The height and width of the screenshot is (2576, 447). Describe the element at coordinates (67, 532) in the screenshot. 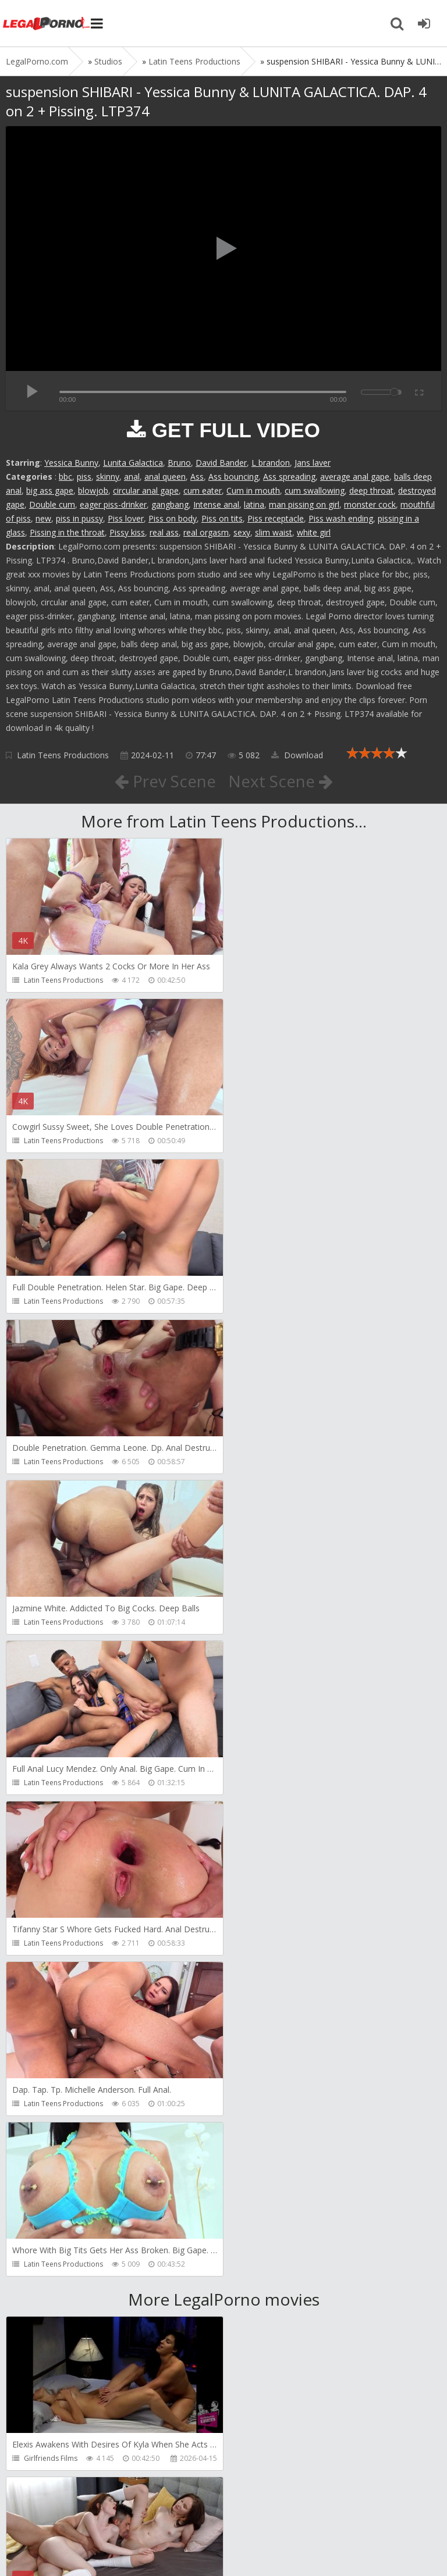

I see `Pissing in the throat` at that location.